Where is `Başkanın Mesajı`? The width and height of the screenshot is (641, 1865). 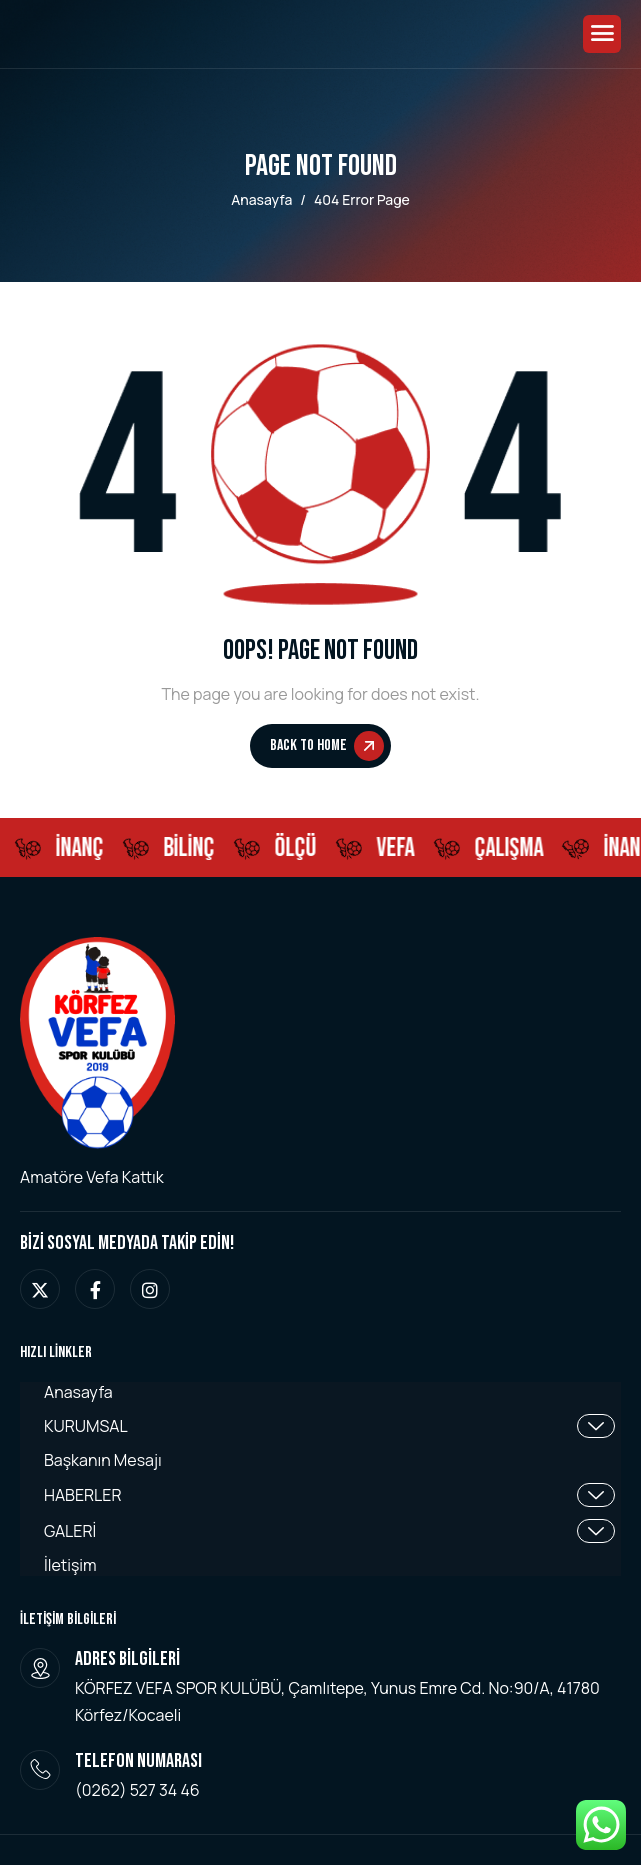
Başkanın Mesajı is located at coordinates (103, 1460).